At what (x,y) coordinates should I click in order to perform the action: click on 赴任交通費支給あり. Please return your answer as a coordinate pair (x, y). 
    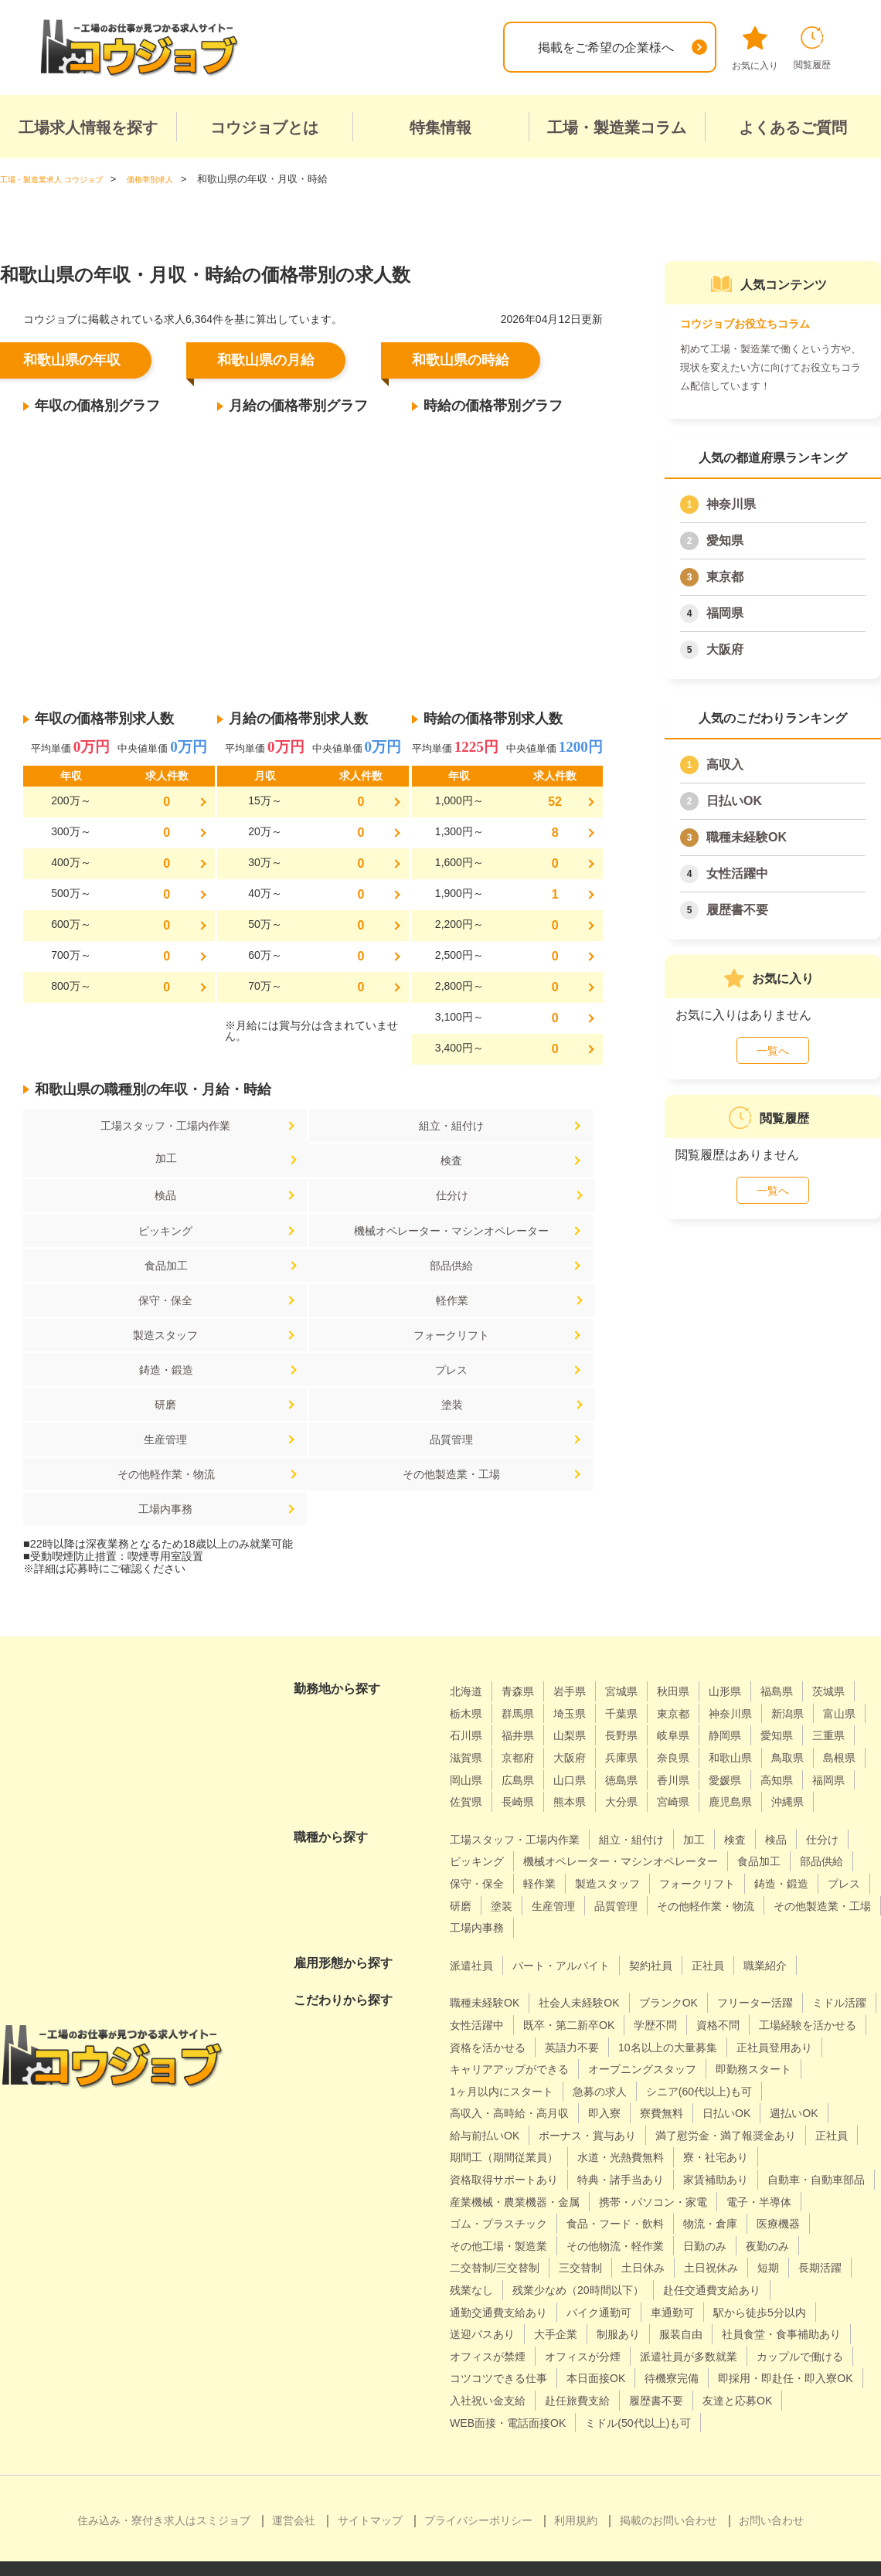
    Looking at the image, I should click on (674, 2241).